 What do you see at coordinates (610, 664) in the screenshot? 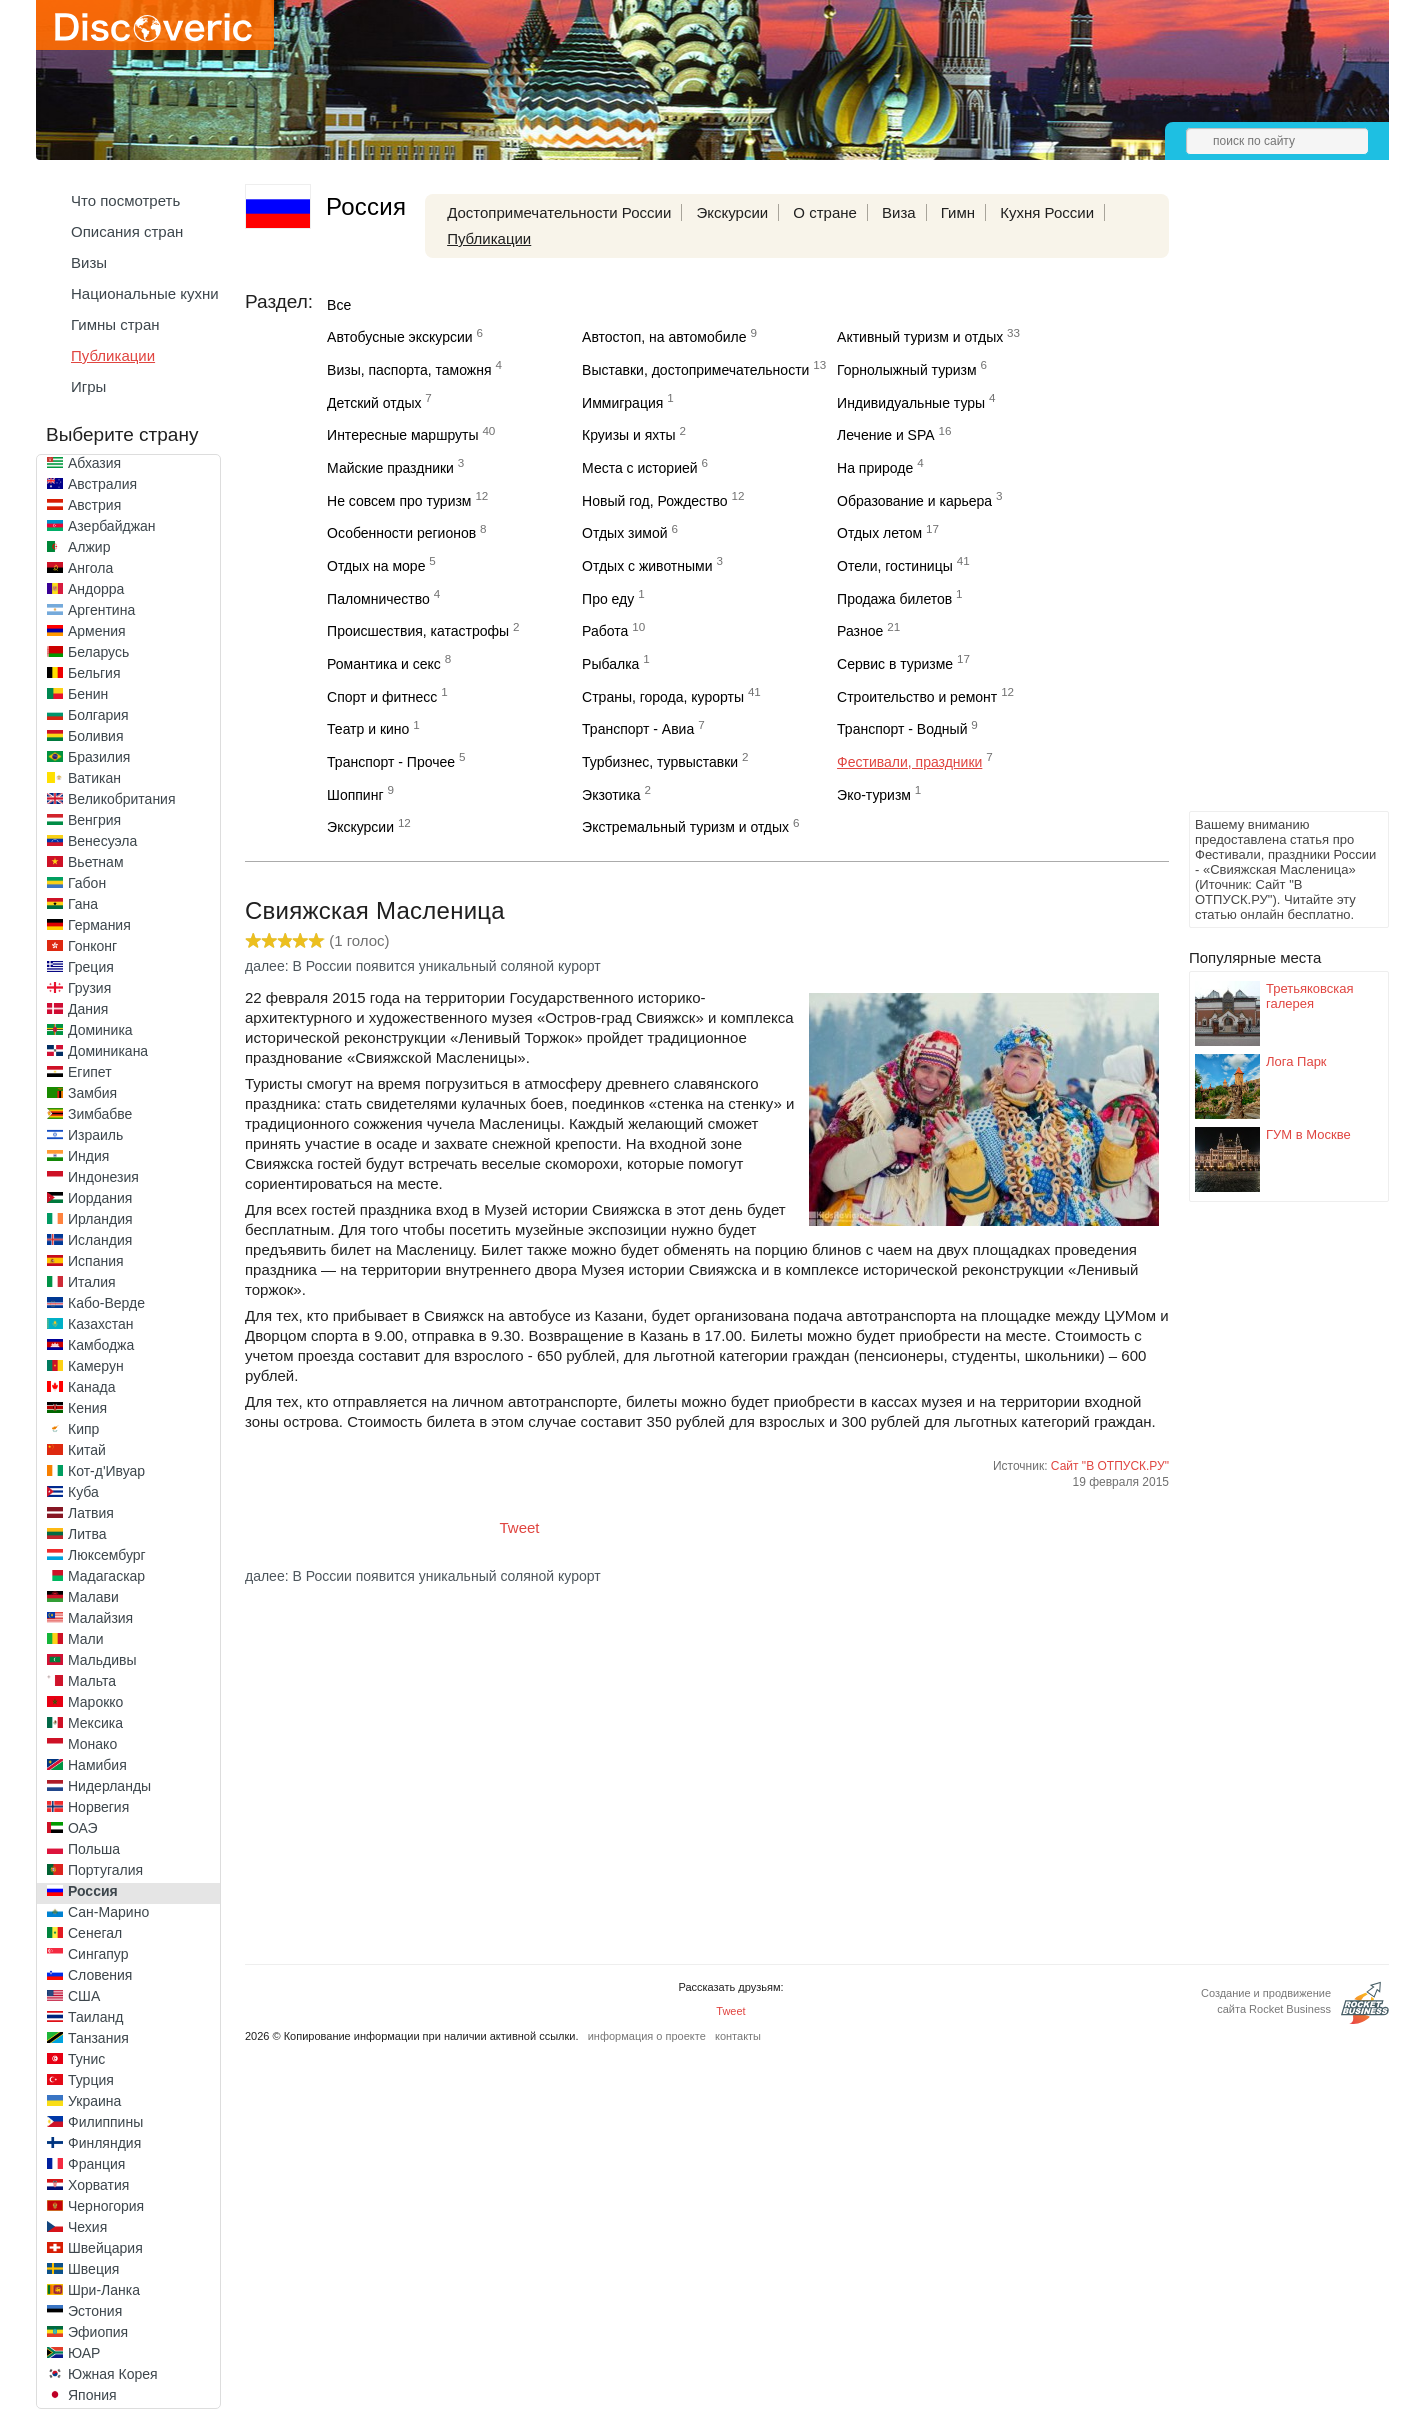
I see `Рыбалка` at bounding box center [610, 664].